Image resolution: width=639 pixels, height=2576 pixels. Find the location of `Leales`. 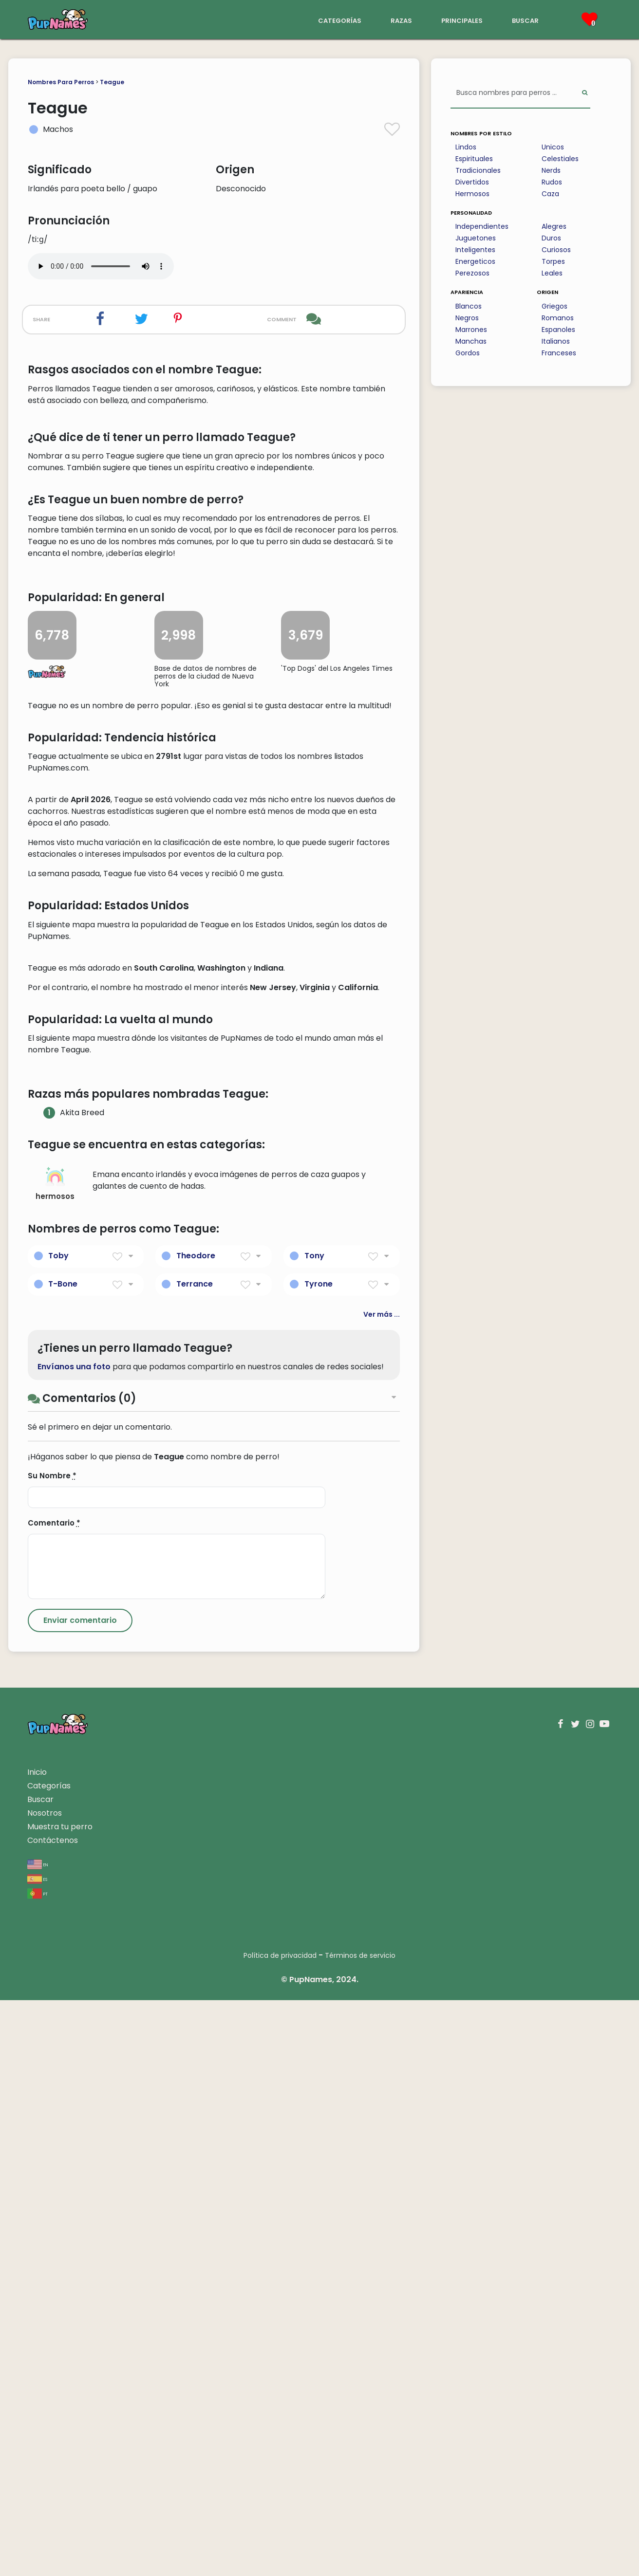

Leales is located at coordinates (552, 273).